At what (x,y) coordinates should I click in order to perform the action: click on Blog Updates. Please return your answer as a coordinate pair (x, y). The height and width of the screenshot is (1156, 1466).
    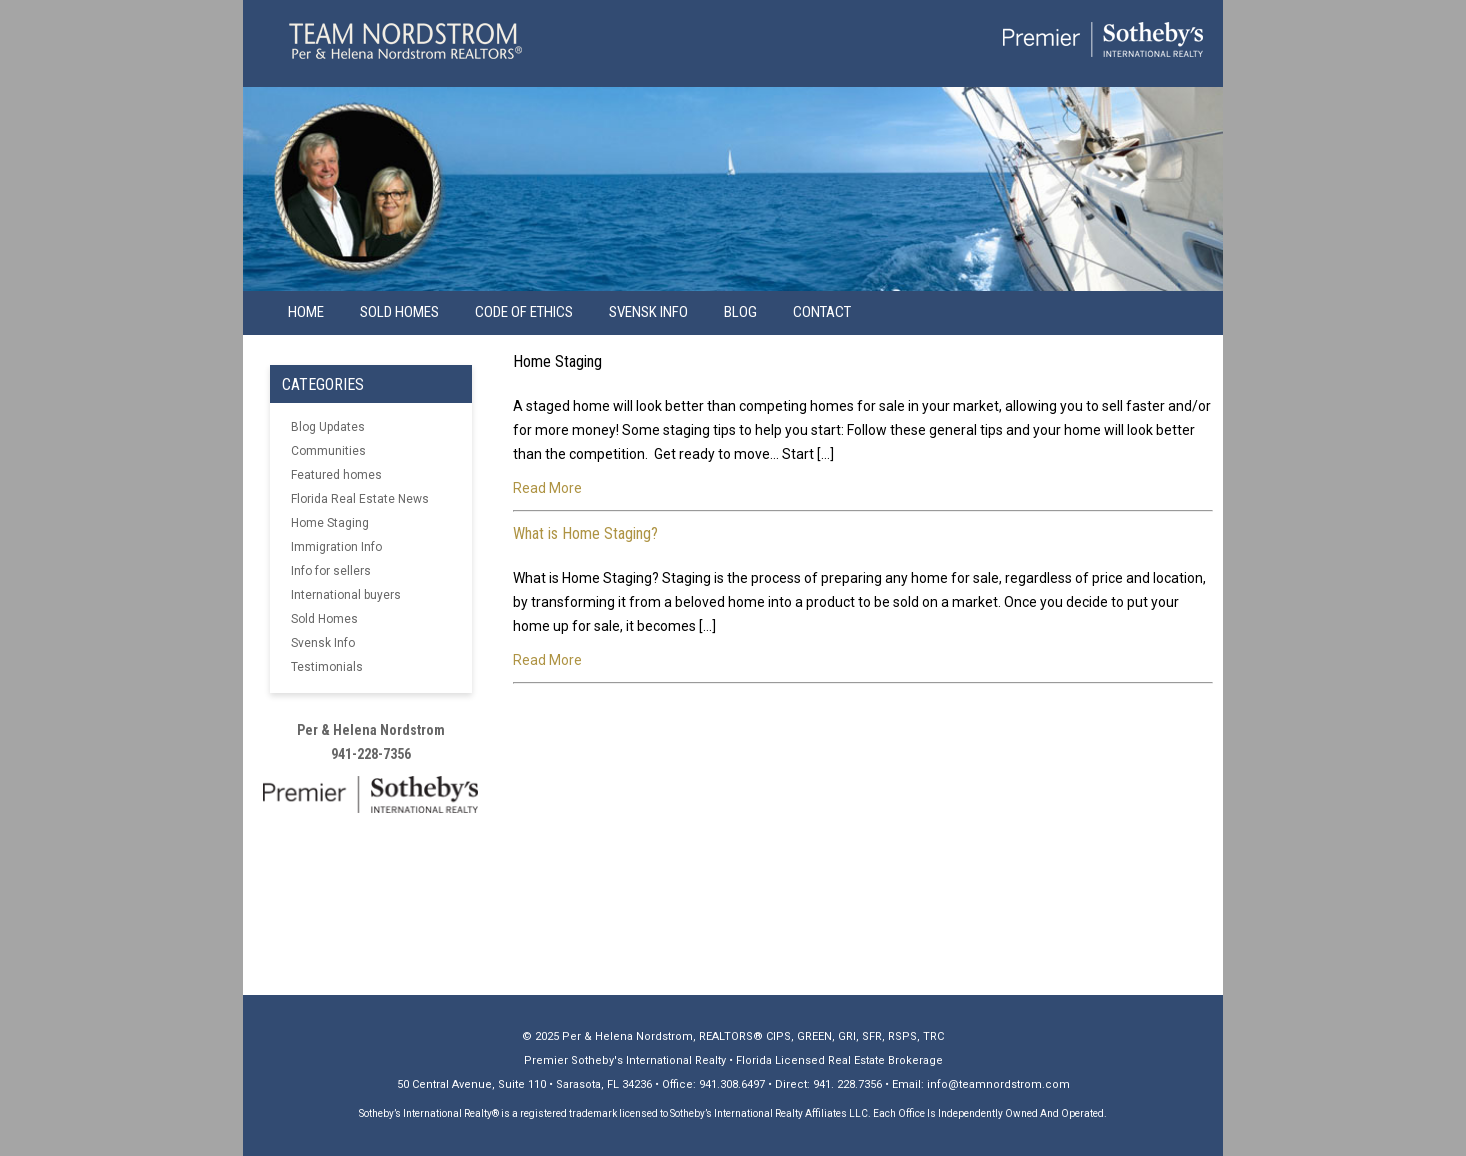
    Looking at the image, I should click on (328, 427).